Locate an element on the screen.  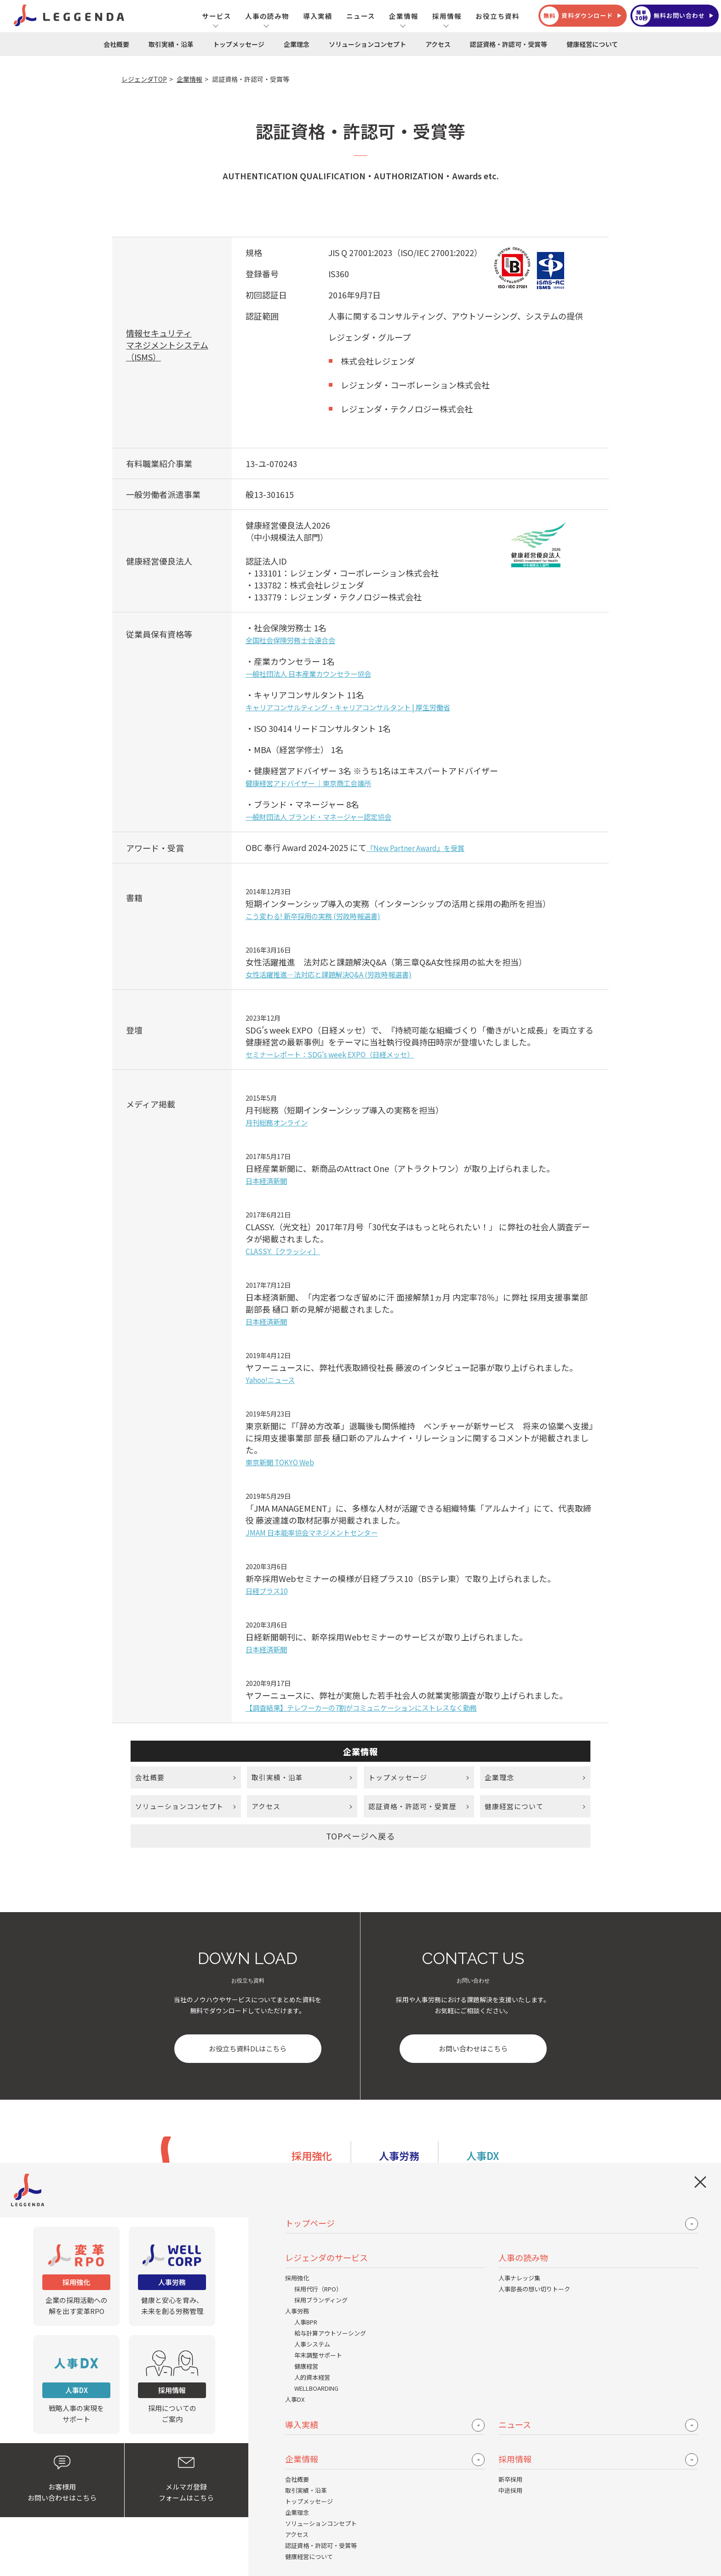
企業理念 is located at coordinates (296, 44).